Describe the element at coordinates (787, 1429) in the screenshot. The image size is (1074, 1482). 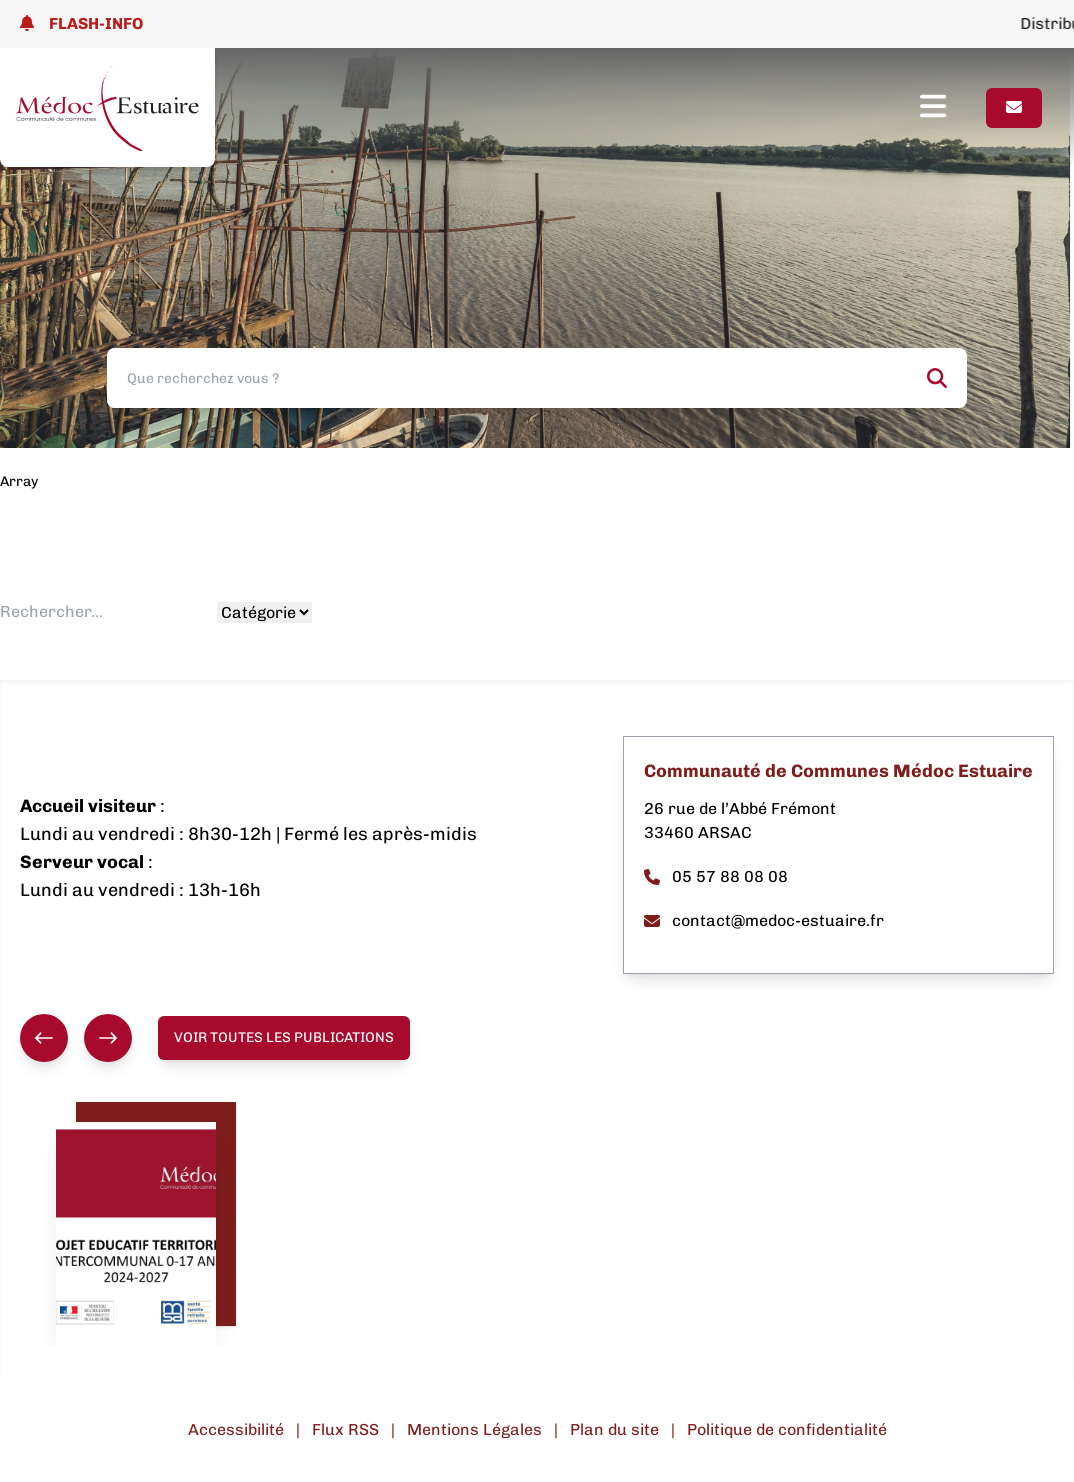
I see `Politique de confidentialité` at that location.